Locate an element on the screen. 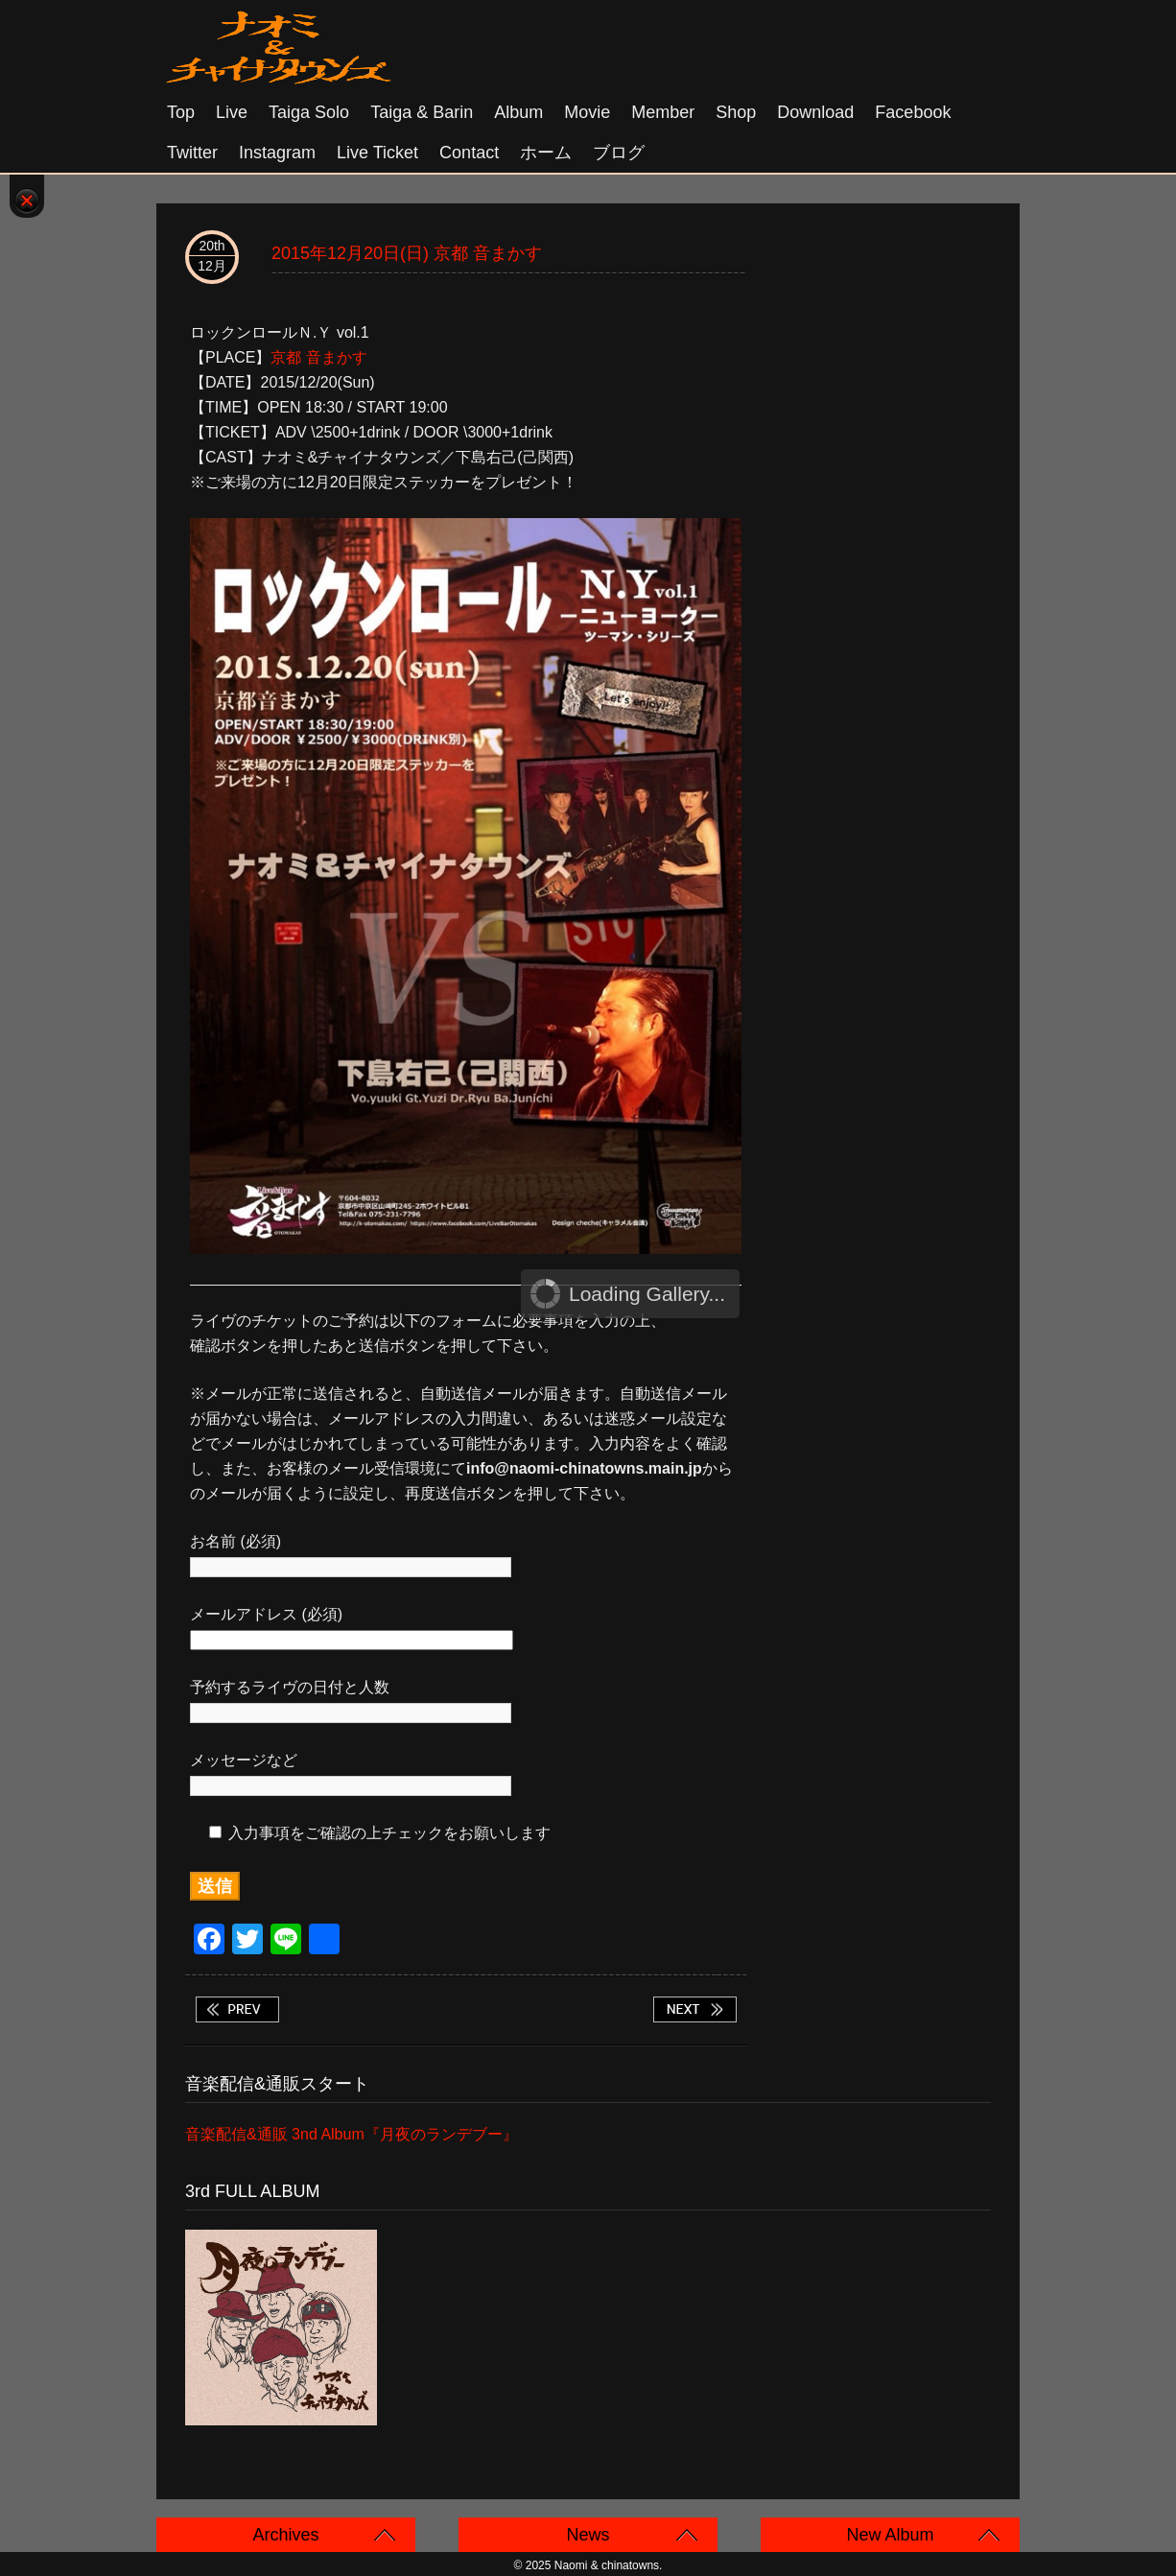  Top is located at coordinates (181, 112).